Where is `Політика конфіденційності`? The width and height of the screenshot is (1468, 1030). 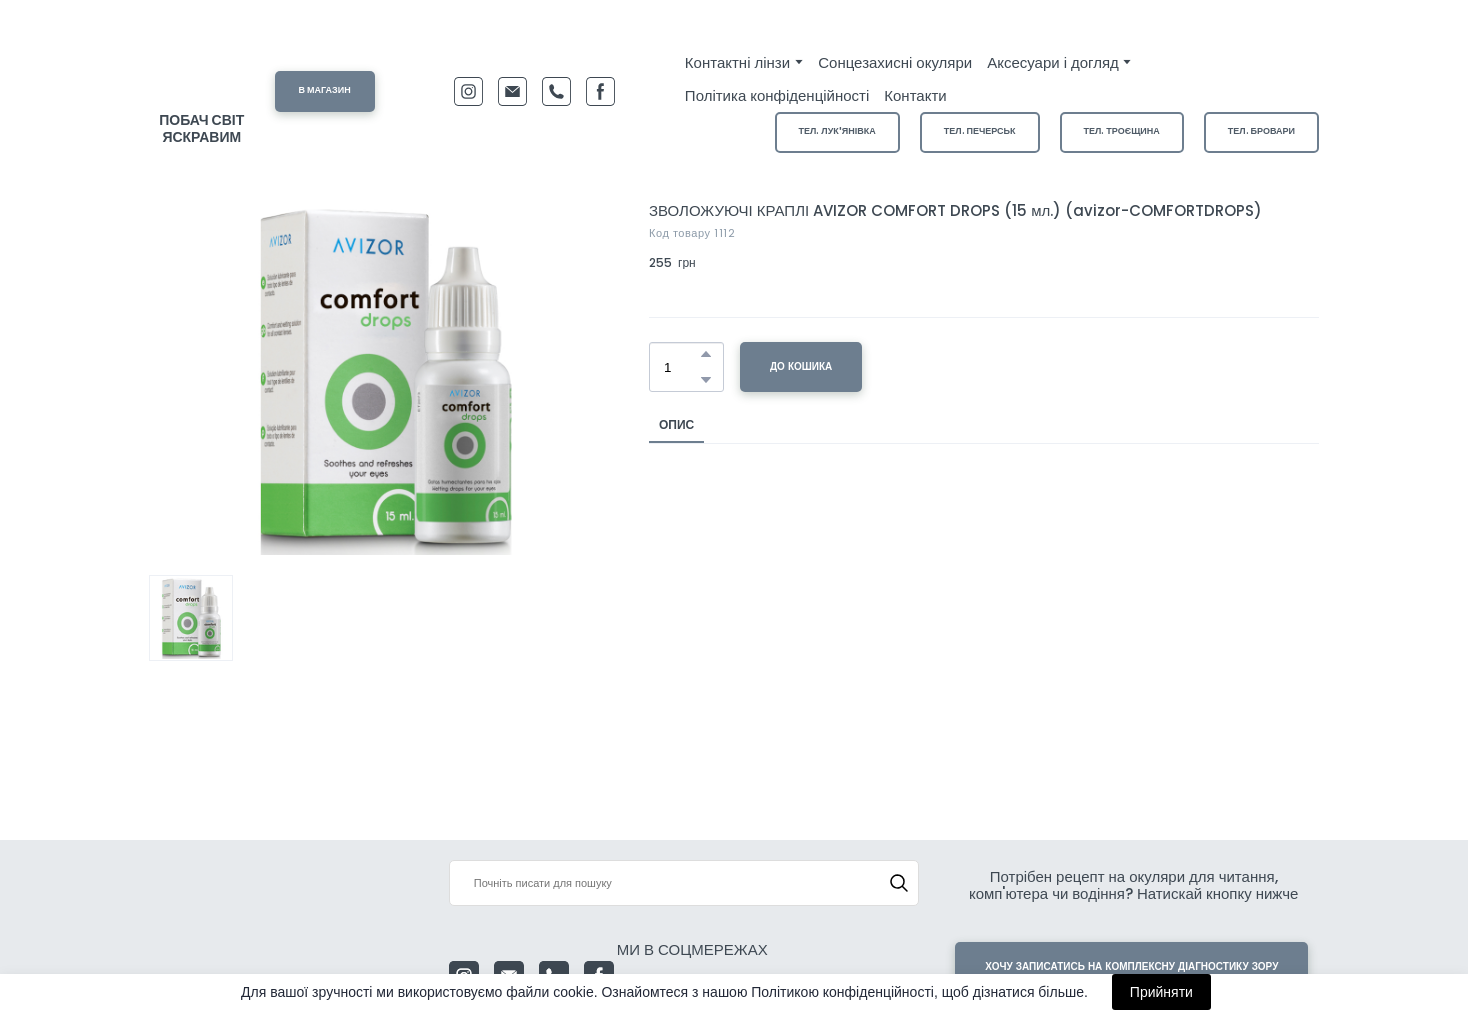 Політика конфіденційності is located at coordinates (777, 95).